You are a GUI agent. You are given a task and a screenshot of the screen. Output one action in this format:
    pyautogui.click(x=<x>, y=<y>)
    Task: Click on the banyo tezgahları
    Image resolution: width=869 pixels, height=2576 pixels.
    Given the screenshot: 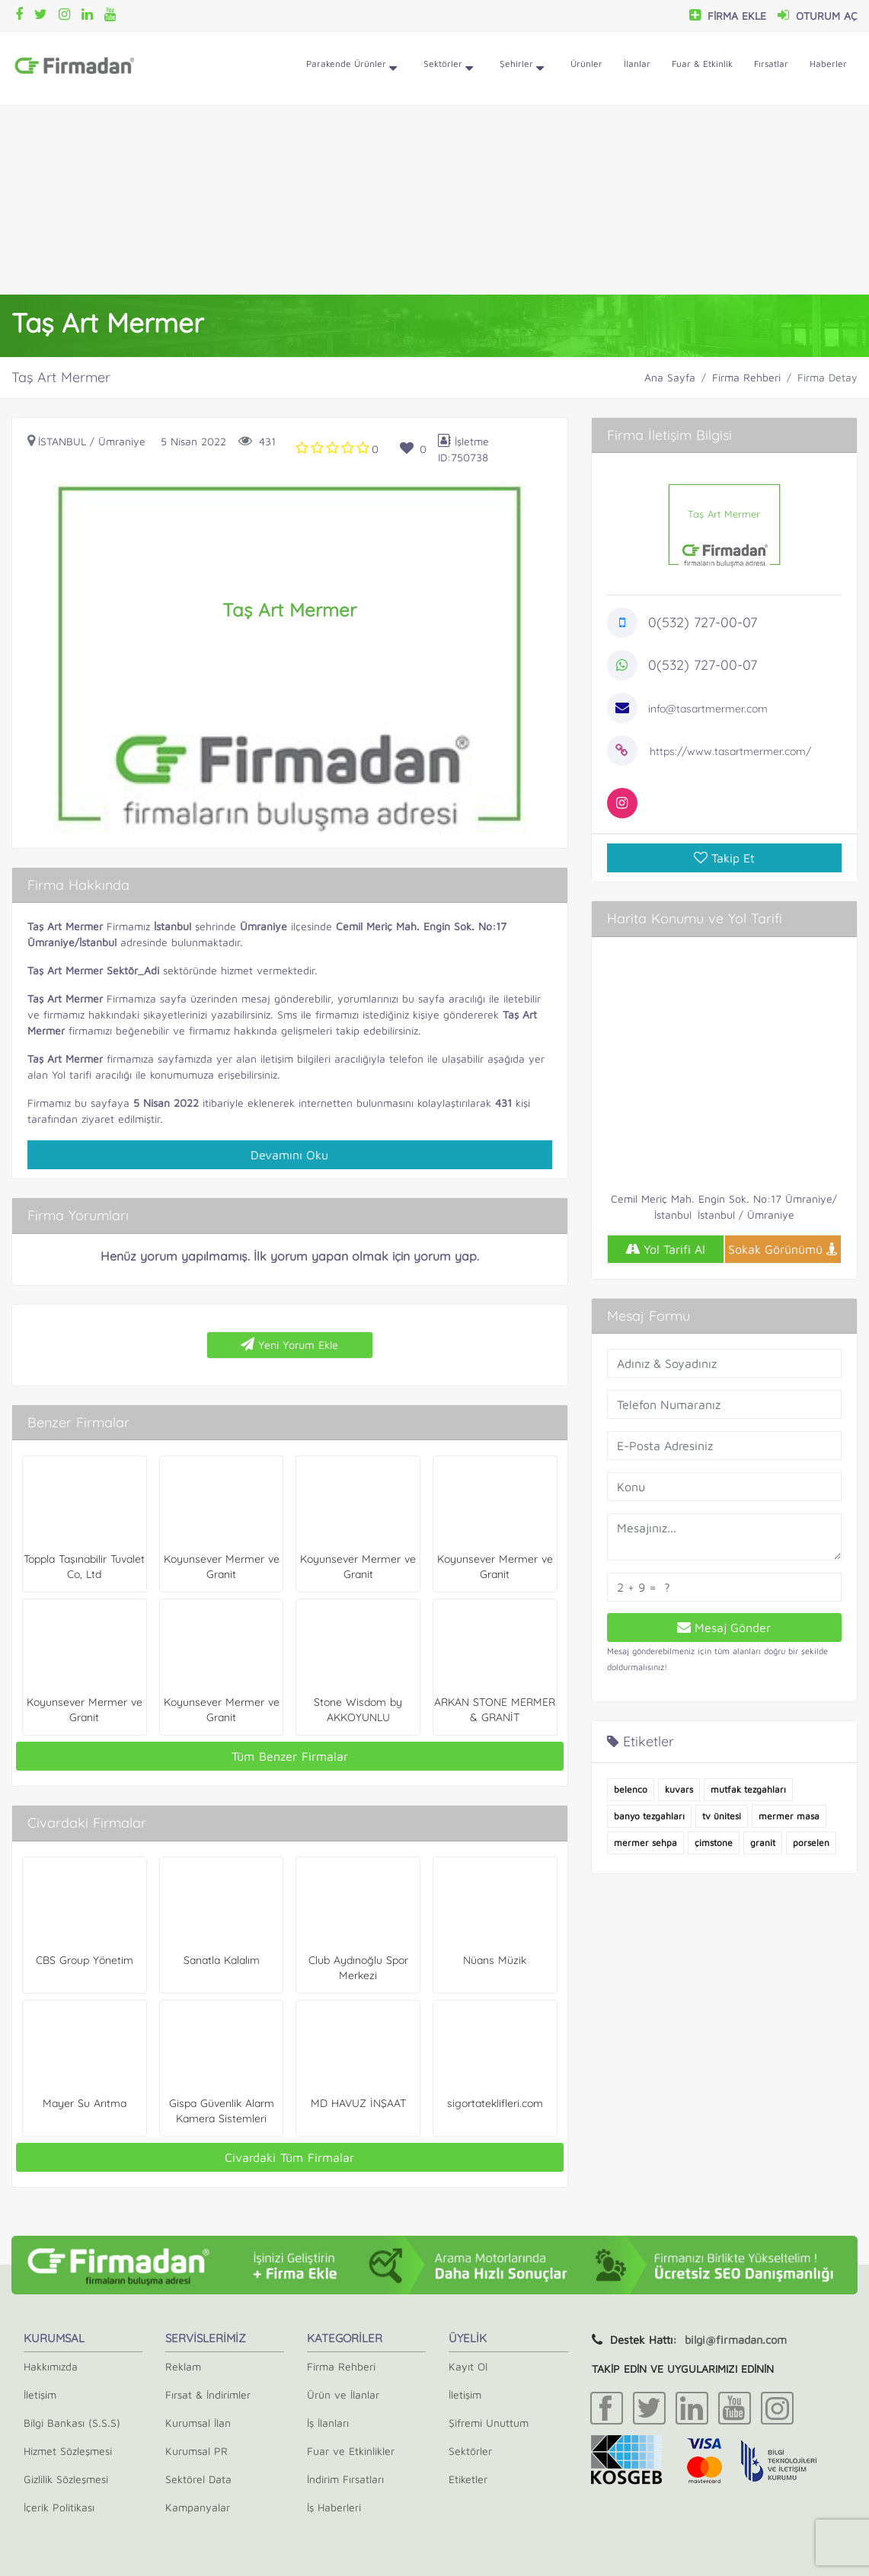 What is the action you would take?
    pyautogui.click(x=649, y=1816)
    